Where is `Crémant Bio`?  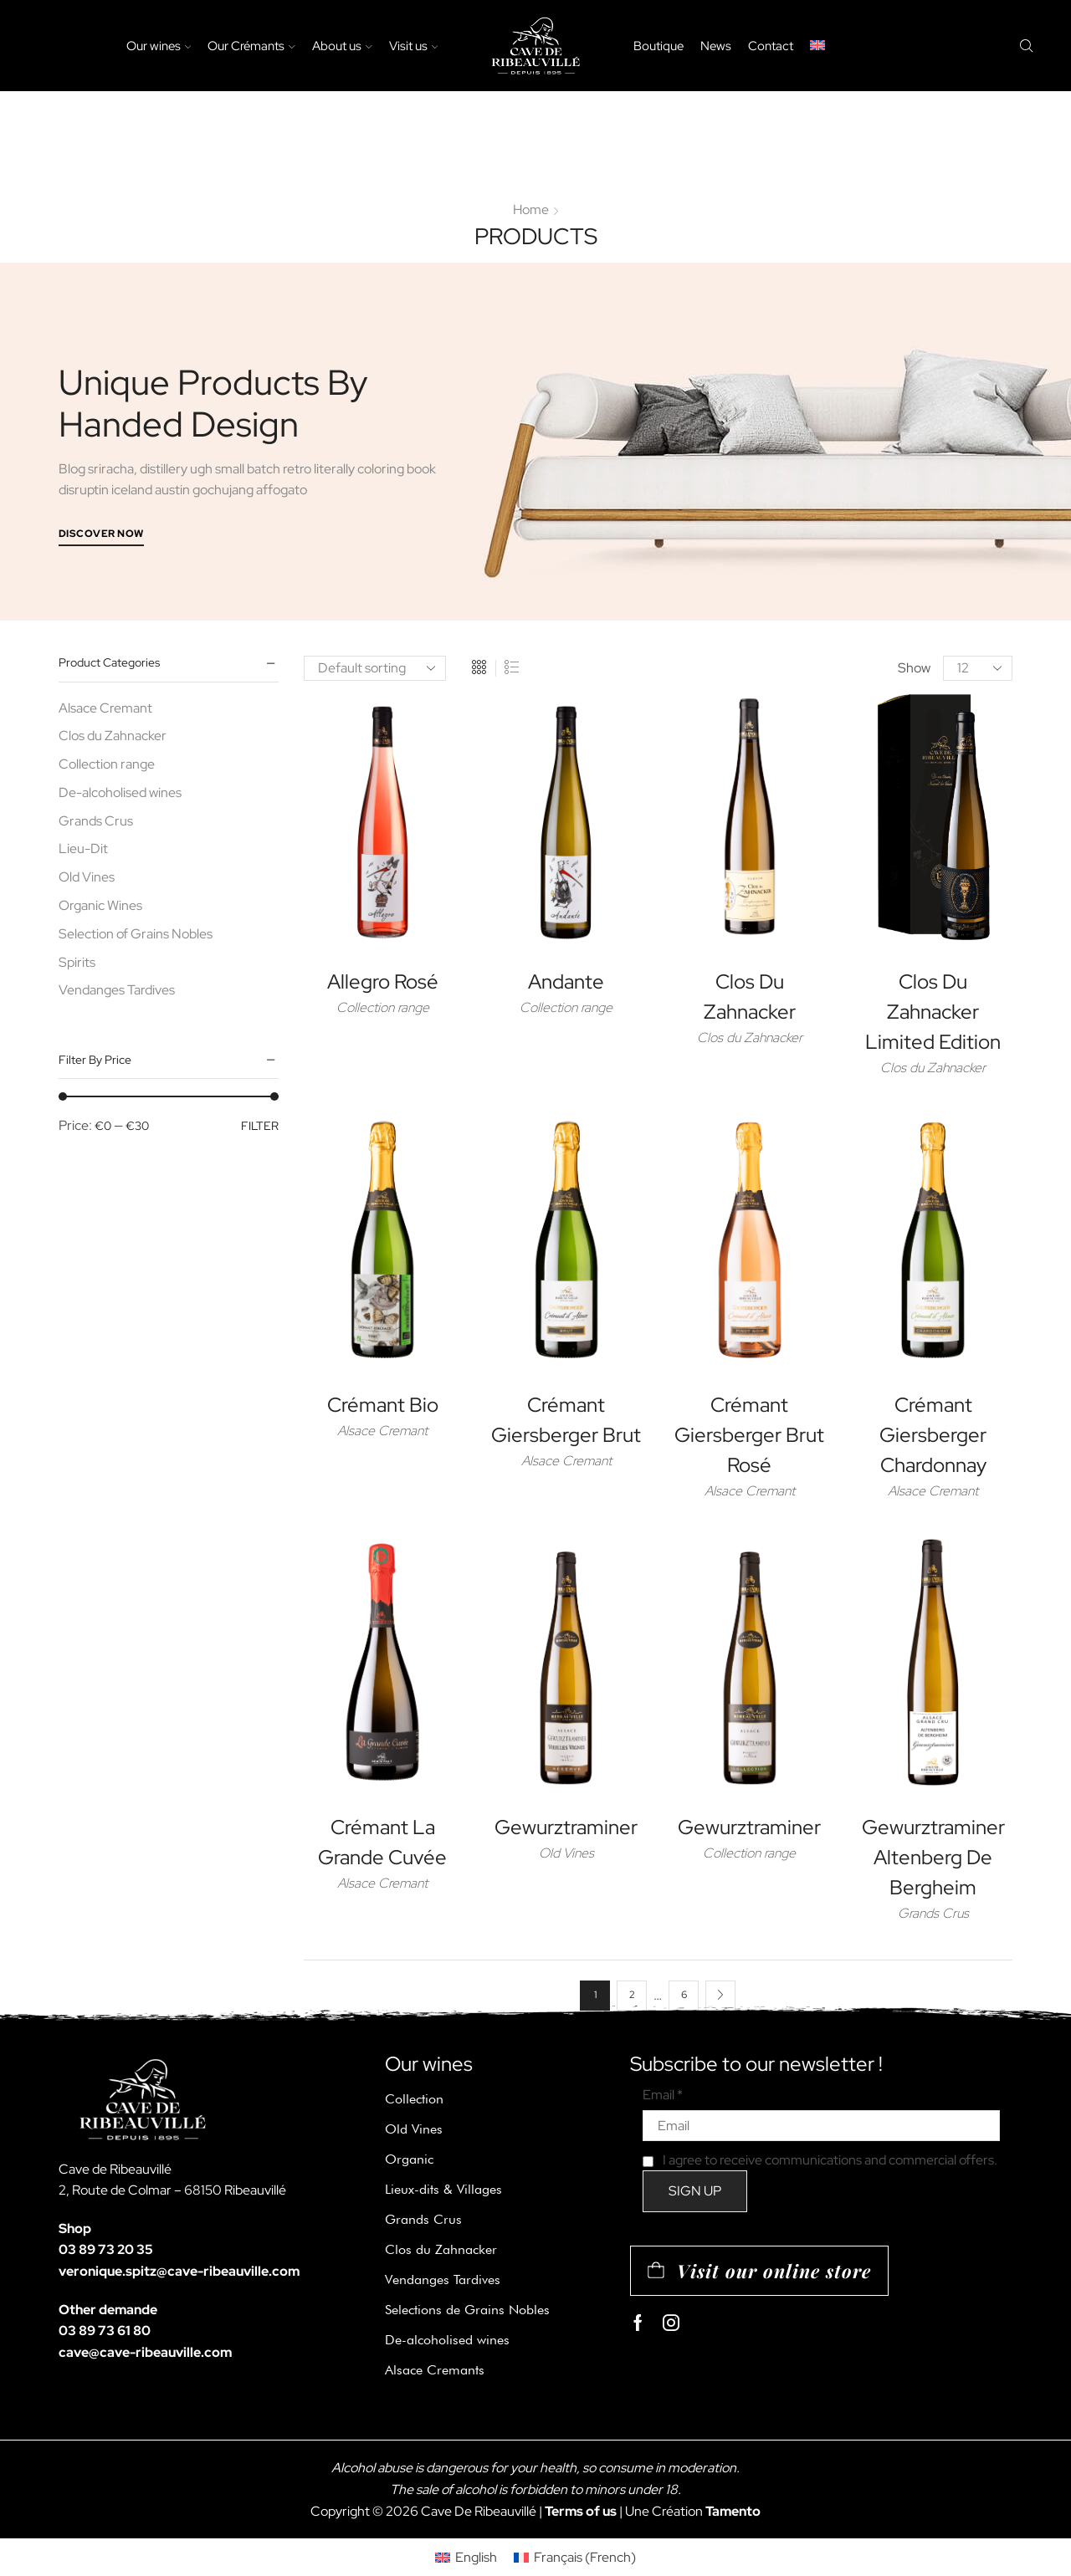
Crémant Bio is located at coordinates (382, 1405).